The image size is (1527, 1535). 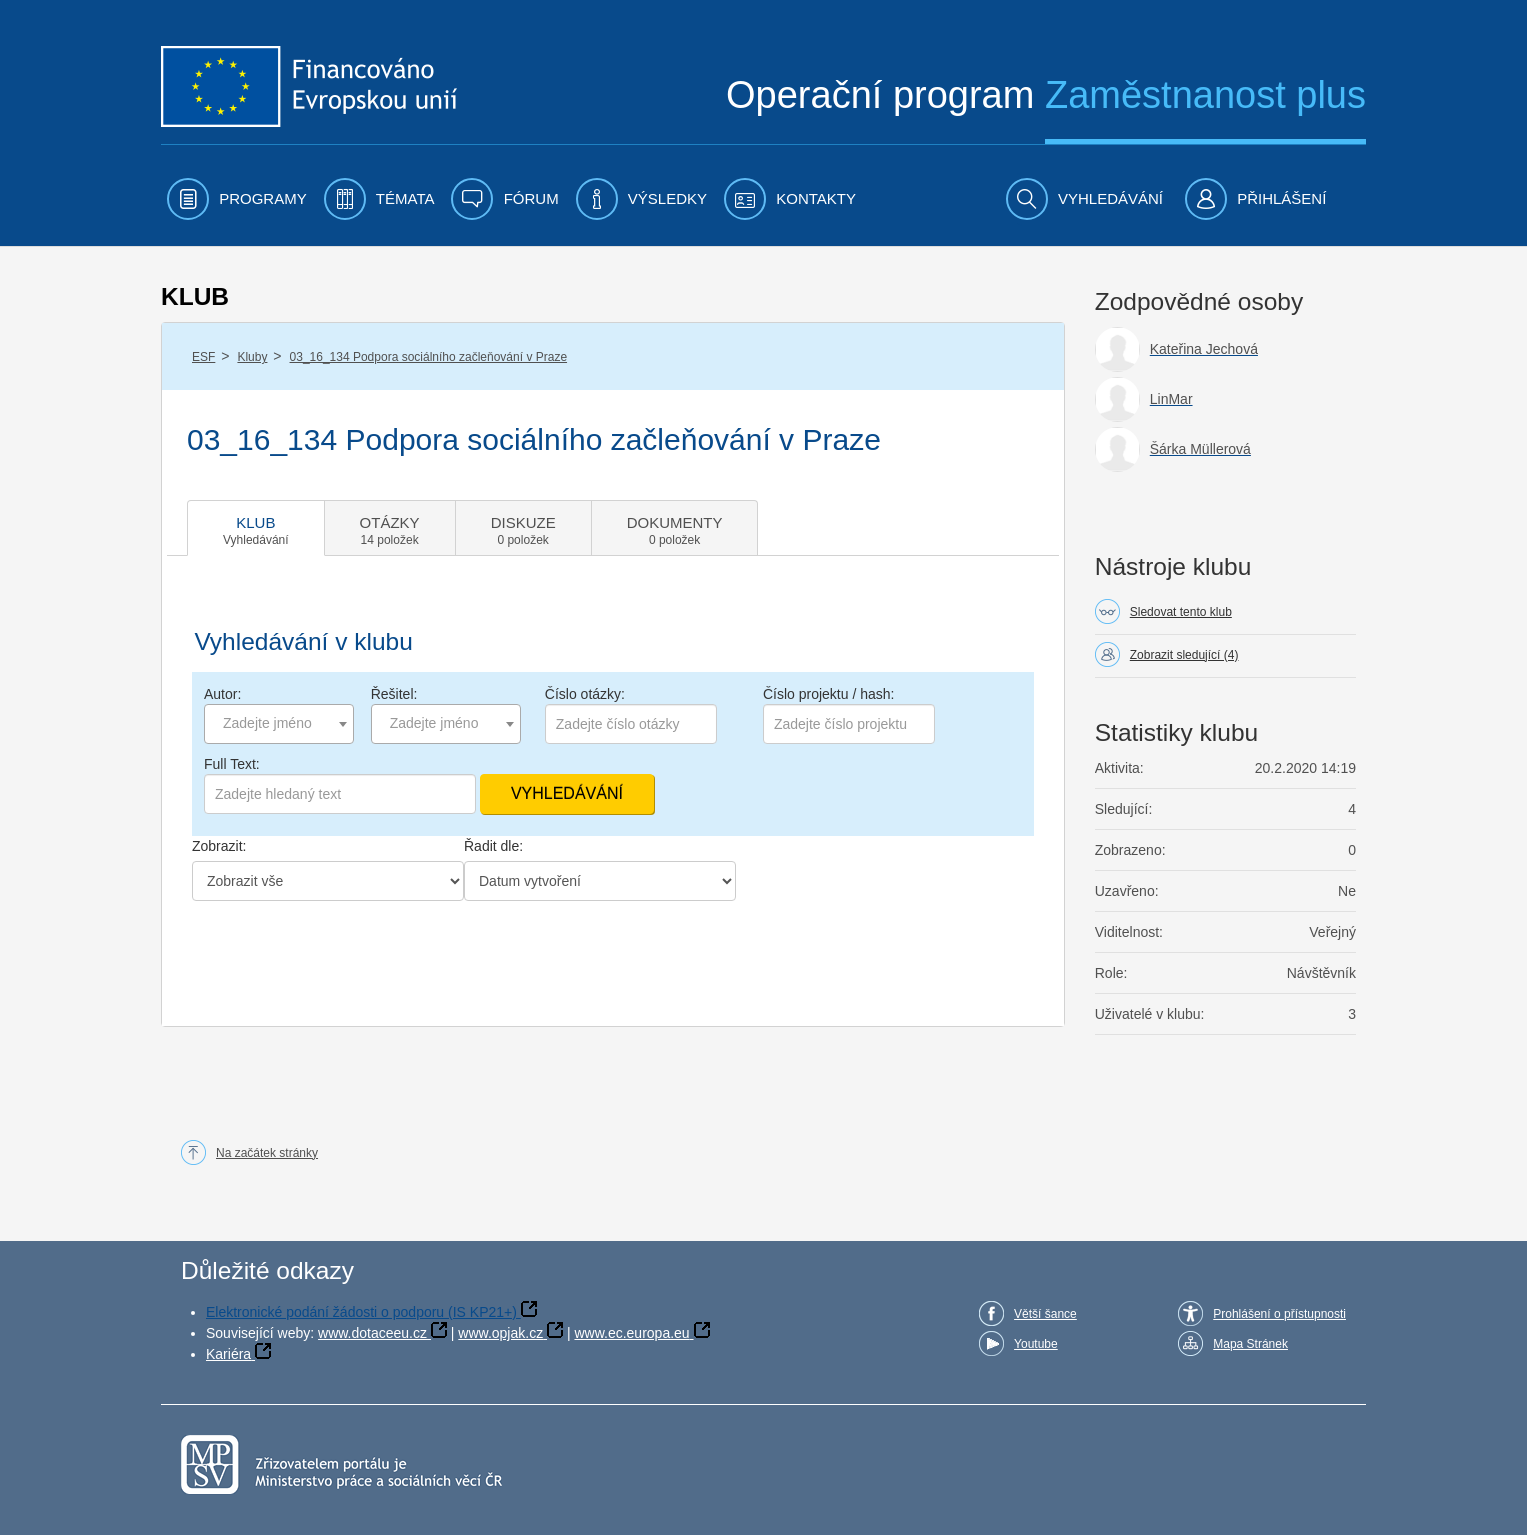 I want to click on Zobrazit:, so click(x=219, y=846).